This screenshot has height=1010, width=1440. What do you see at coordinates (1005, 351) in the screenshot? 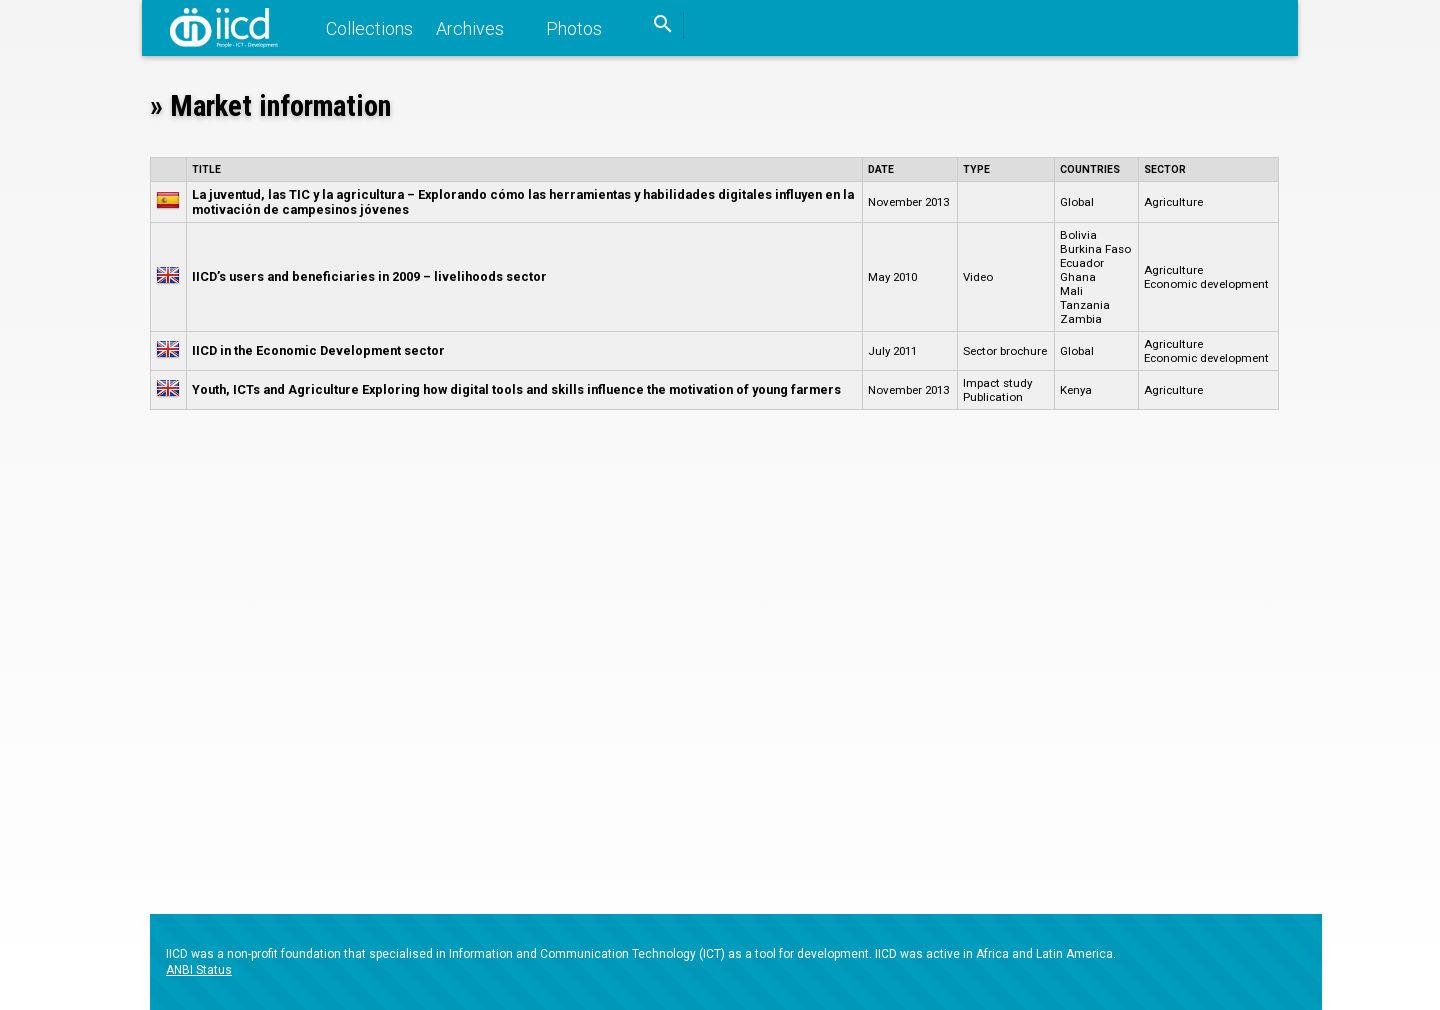
I see `Sector brochure` at bounding box center [1005, 351].